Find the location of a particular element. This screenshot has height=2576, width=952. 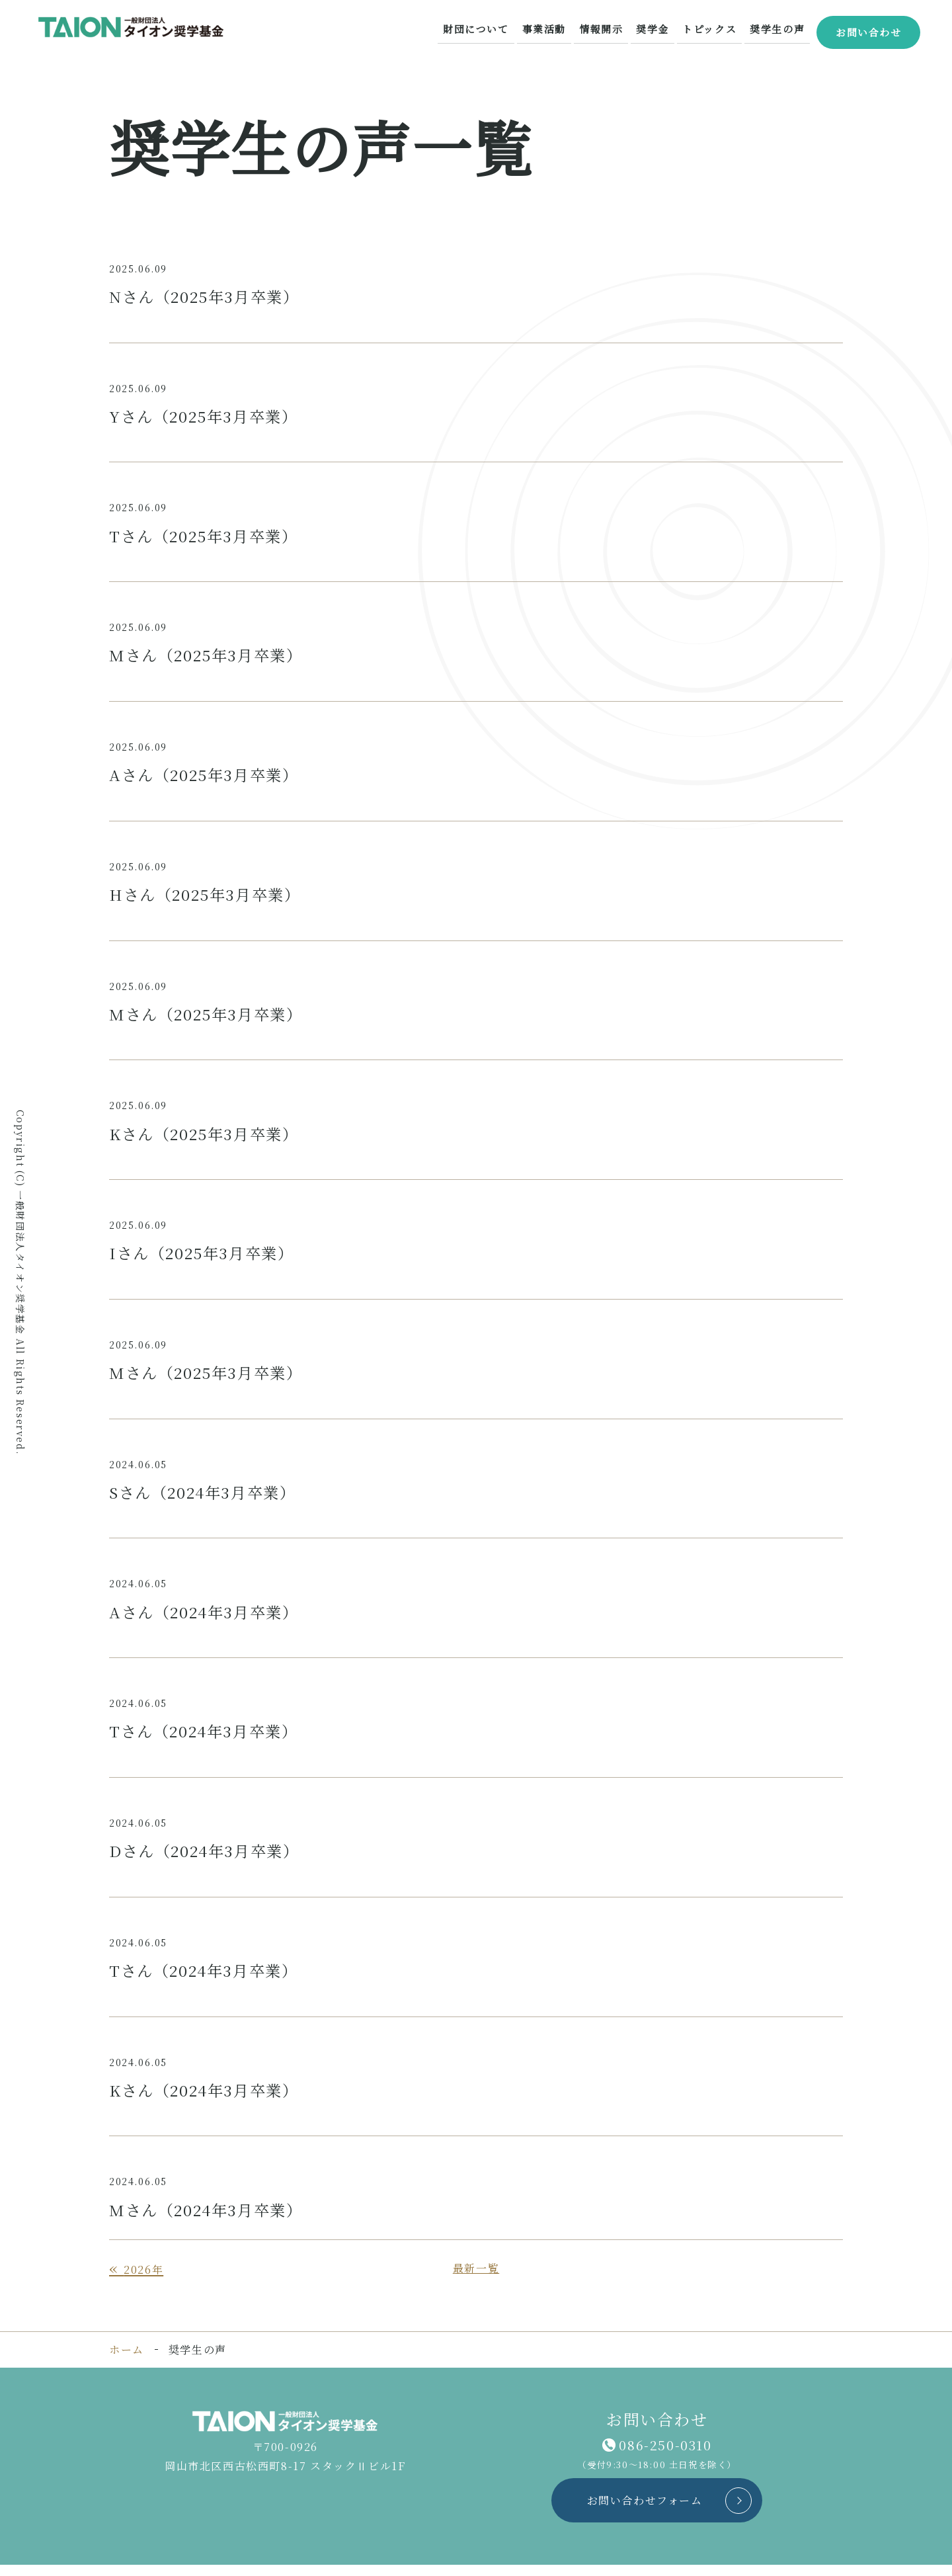

最新一覧 is located at coordinates (476, 2279).